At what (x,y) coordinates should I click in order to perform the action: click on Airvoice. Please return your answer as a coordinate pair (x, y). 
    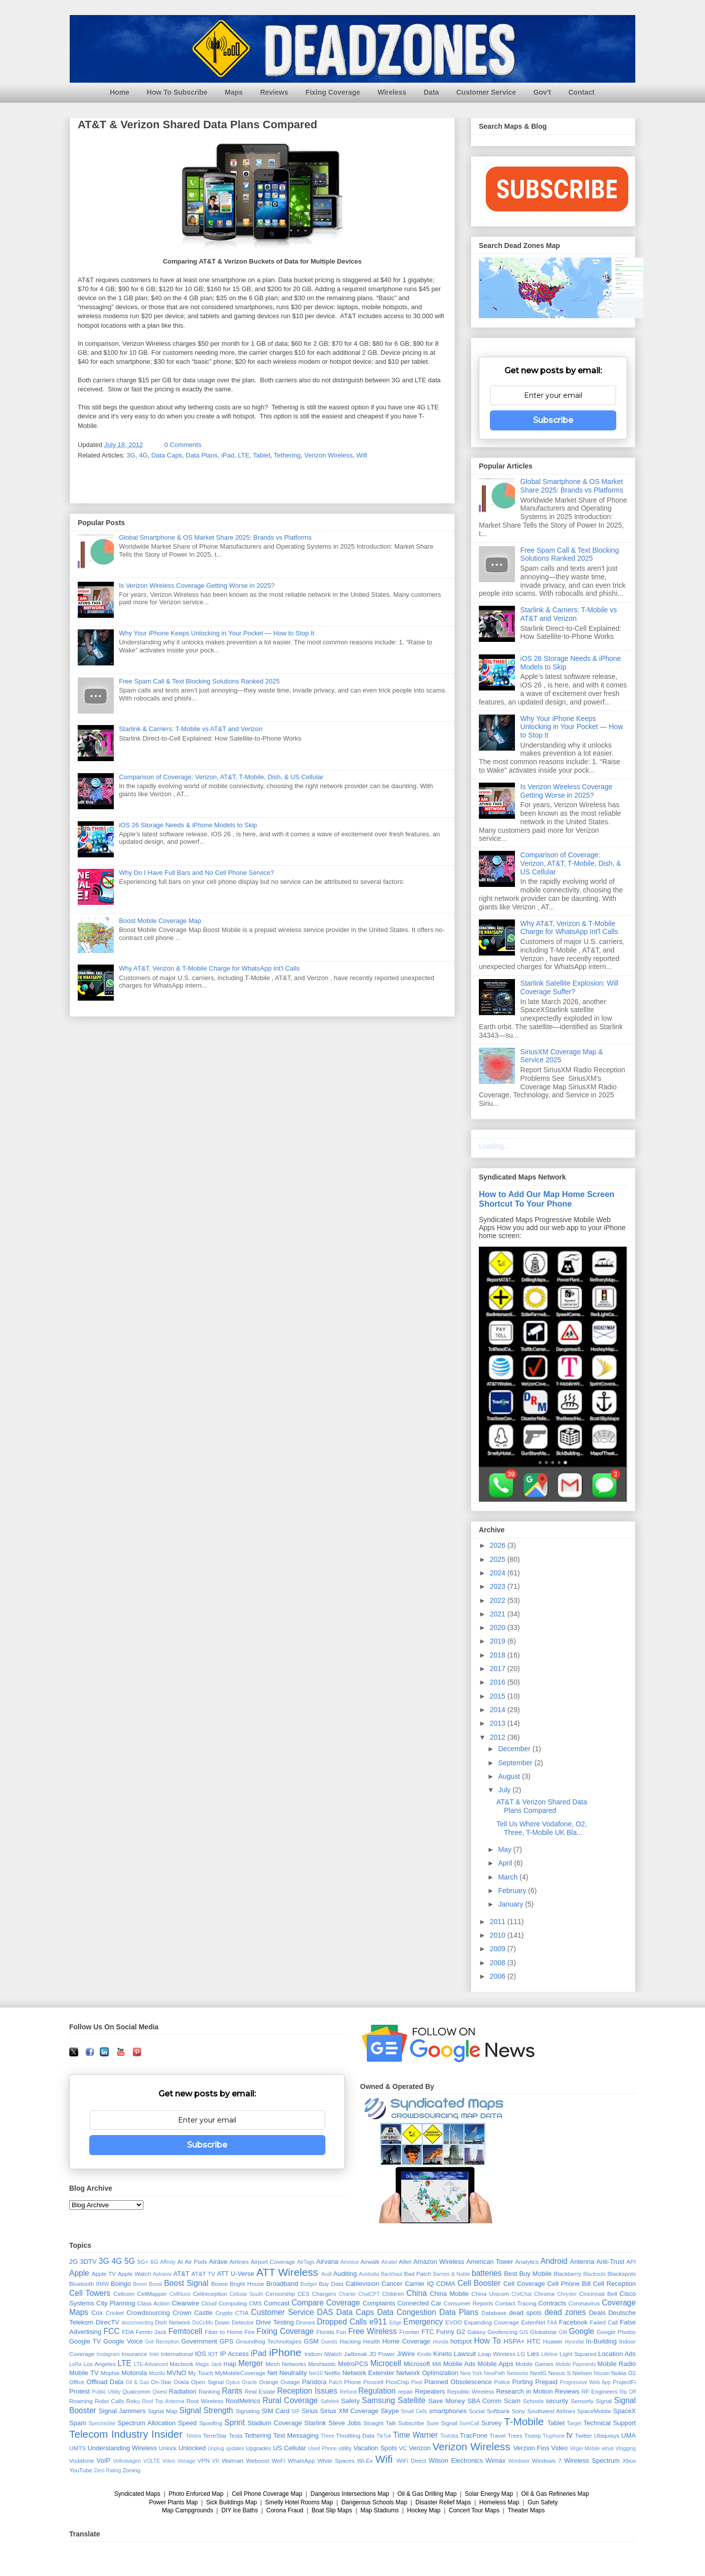
    Looking at the image, I should click on (349, 2262).